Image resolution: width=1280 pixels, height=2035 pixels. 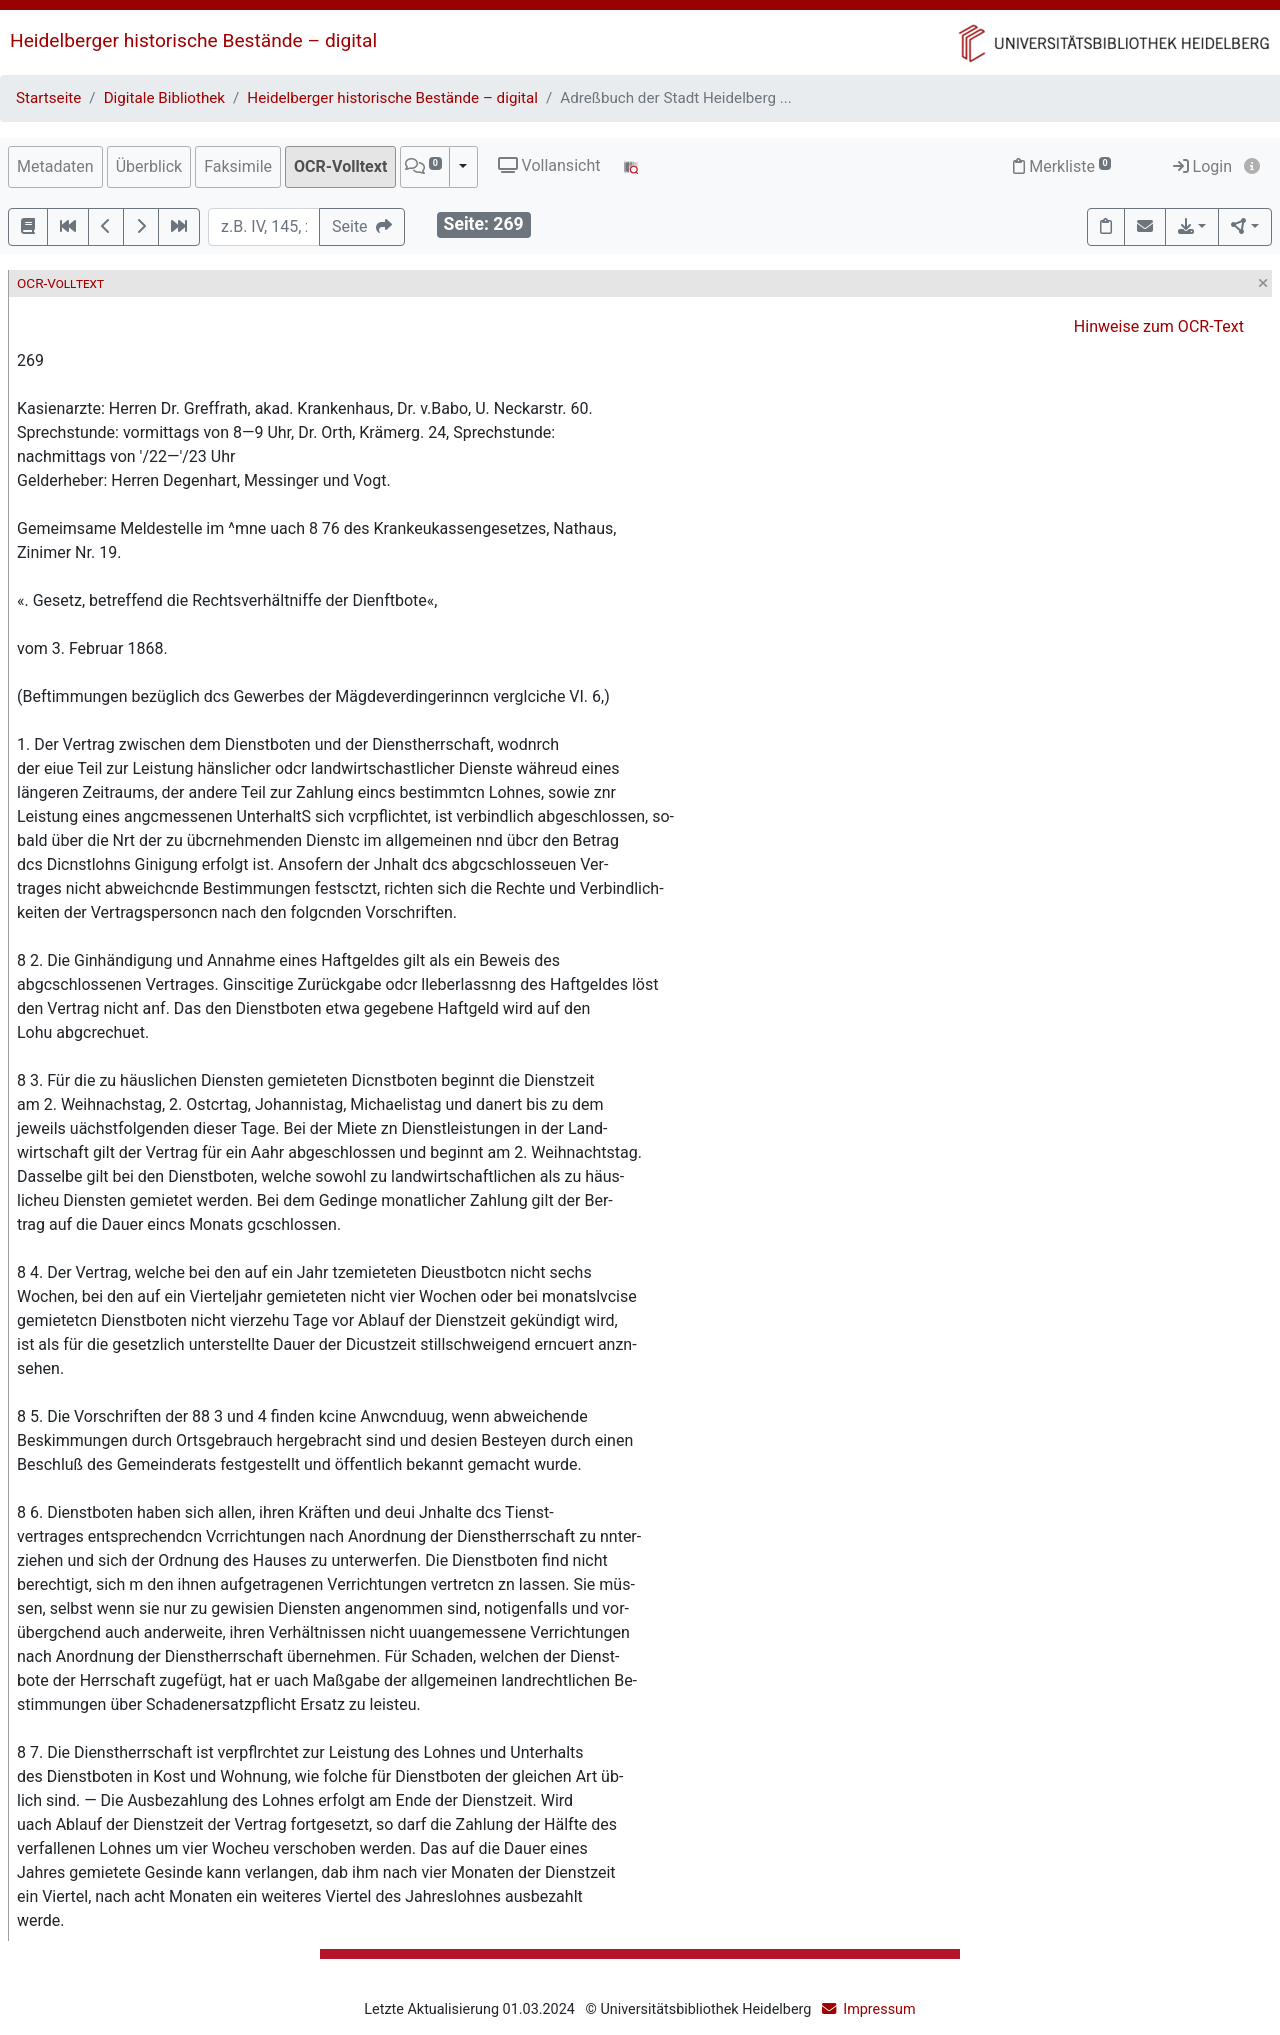 I want to click on Login, so click(x=1202, y=166).